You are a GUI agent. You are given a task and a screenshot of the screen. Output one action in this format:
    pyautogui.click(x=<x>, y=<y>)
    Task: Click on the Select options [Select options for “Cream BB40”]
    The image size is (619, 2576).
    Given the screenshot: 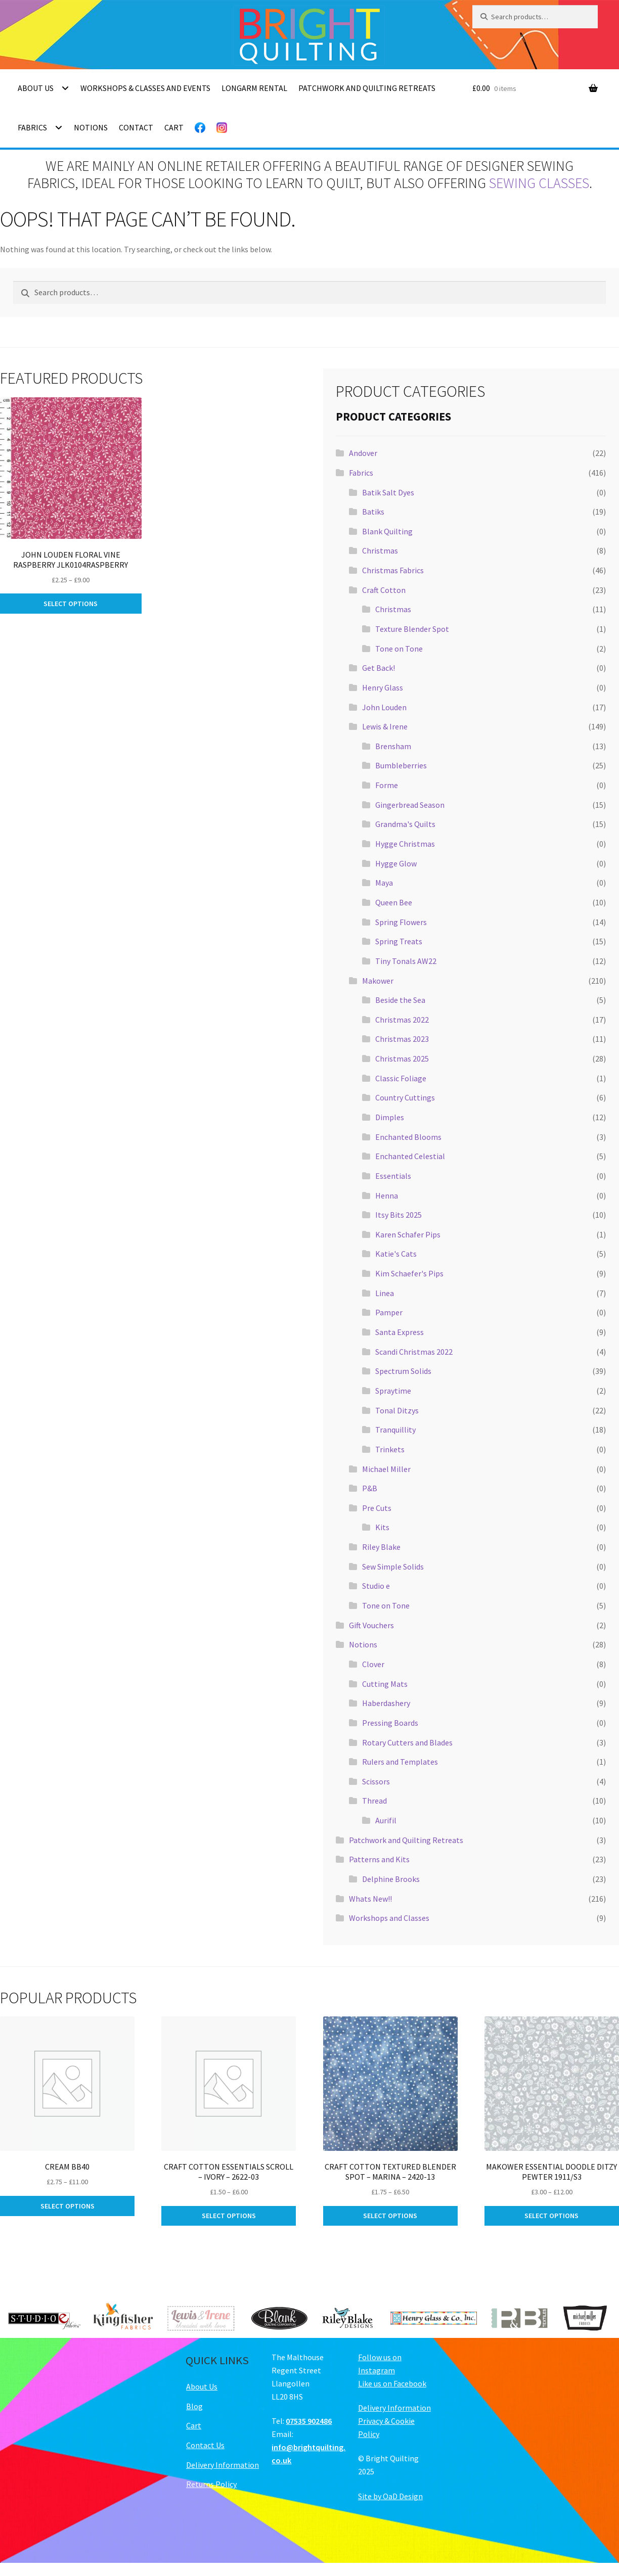 What is the action you would take?
    pyautogui.click(x=67, y=2206)
    